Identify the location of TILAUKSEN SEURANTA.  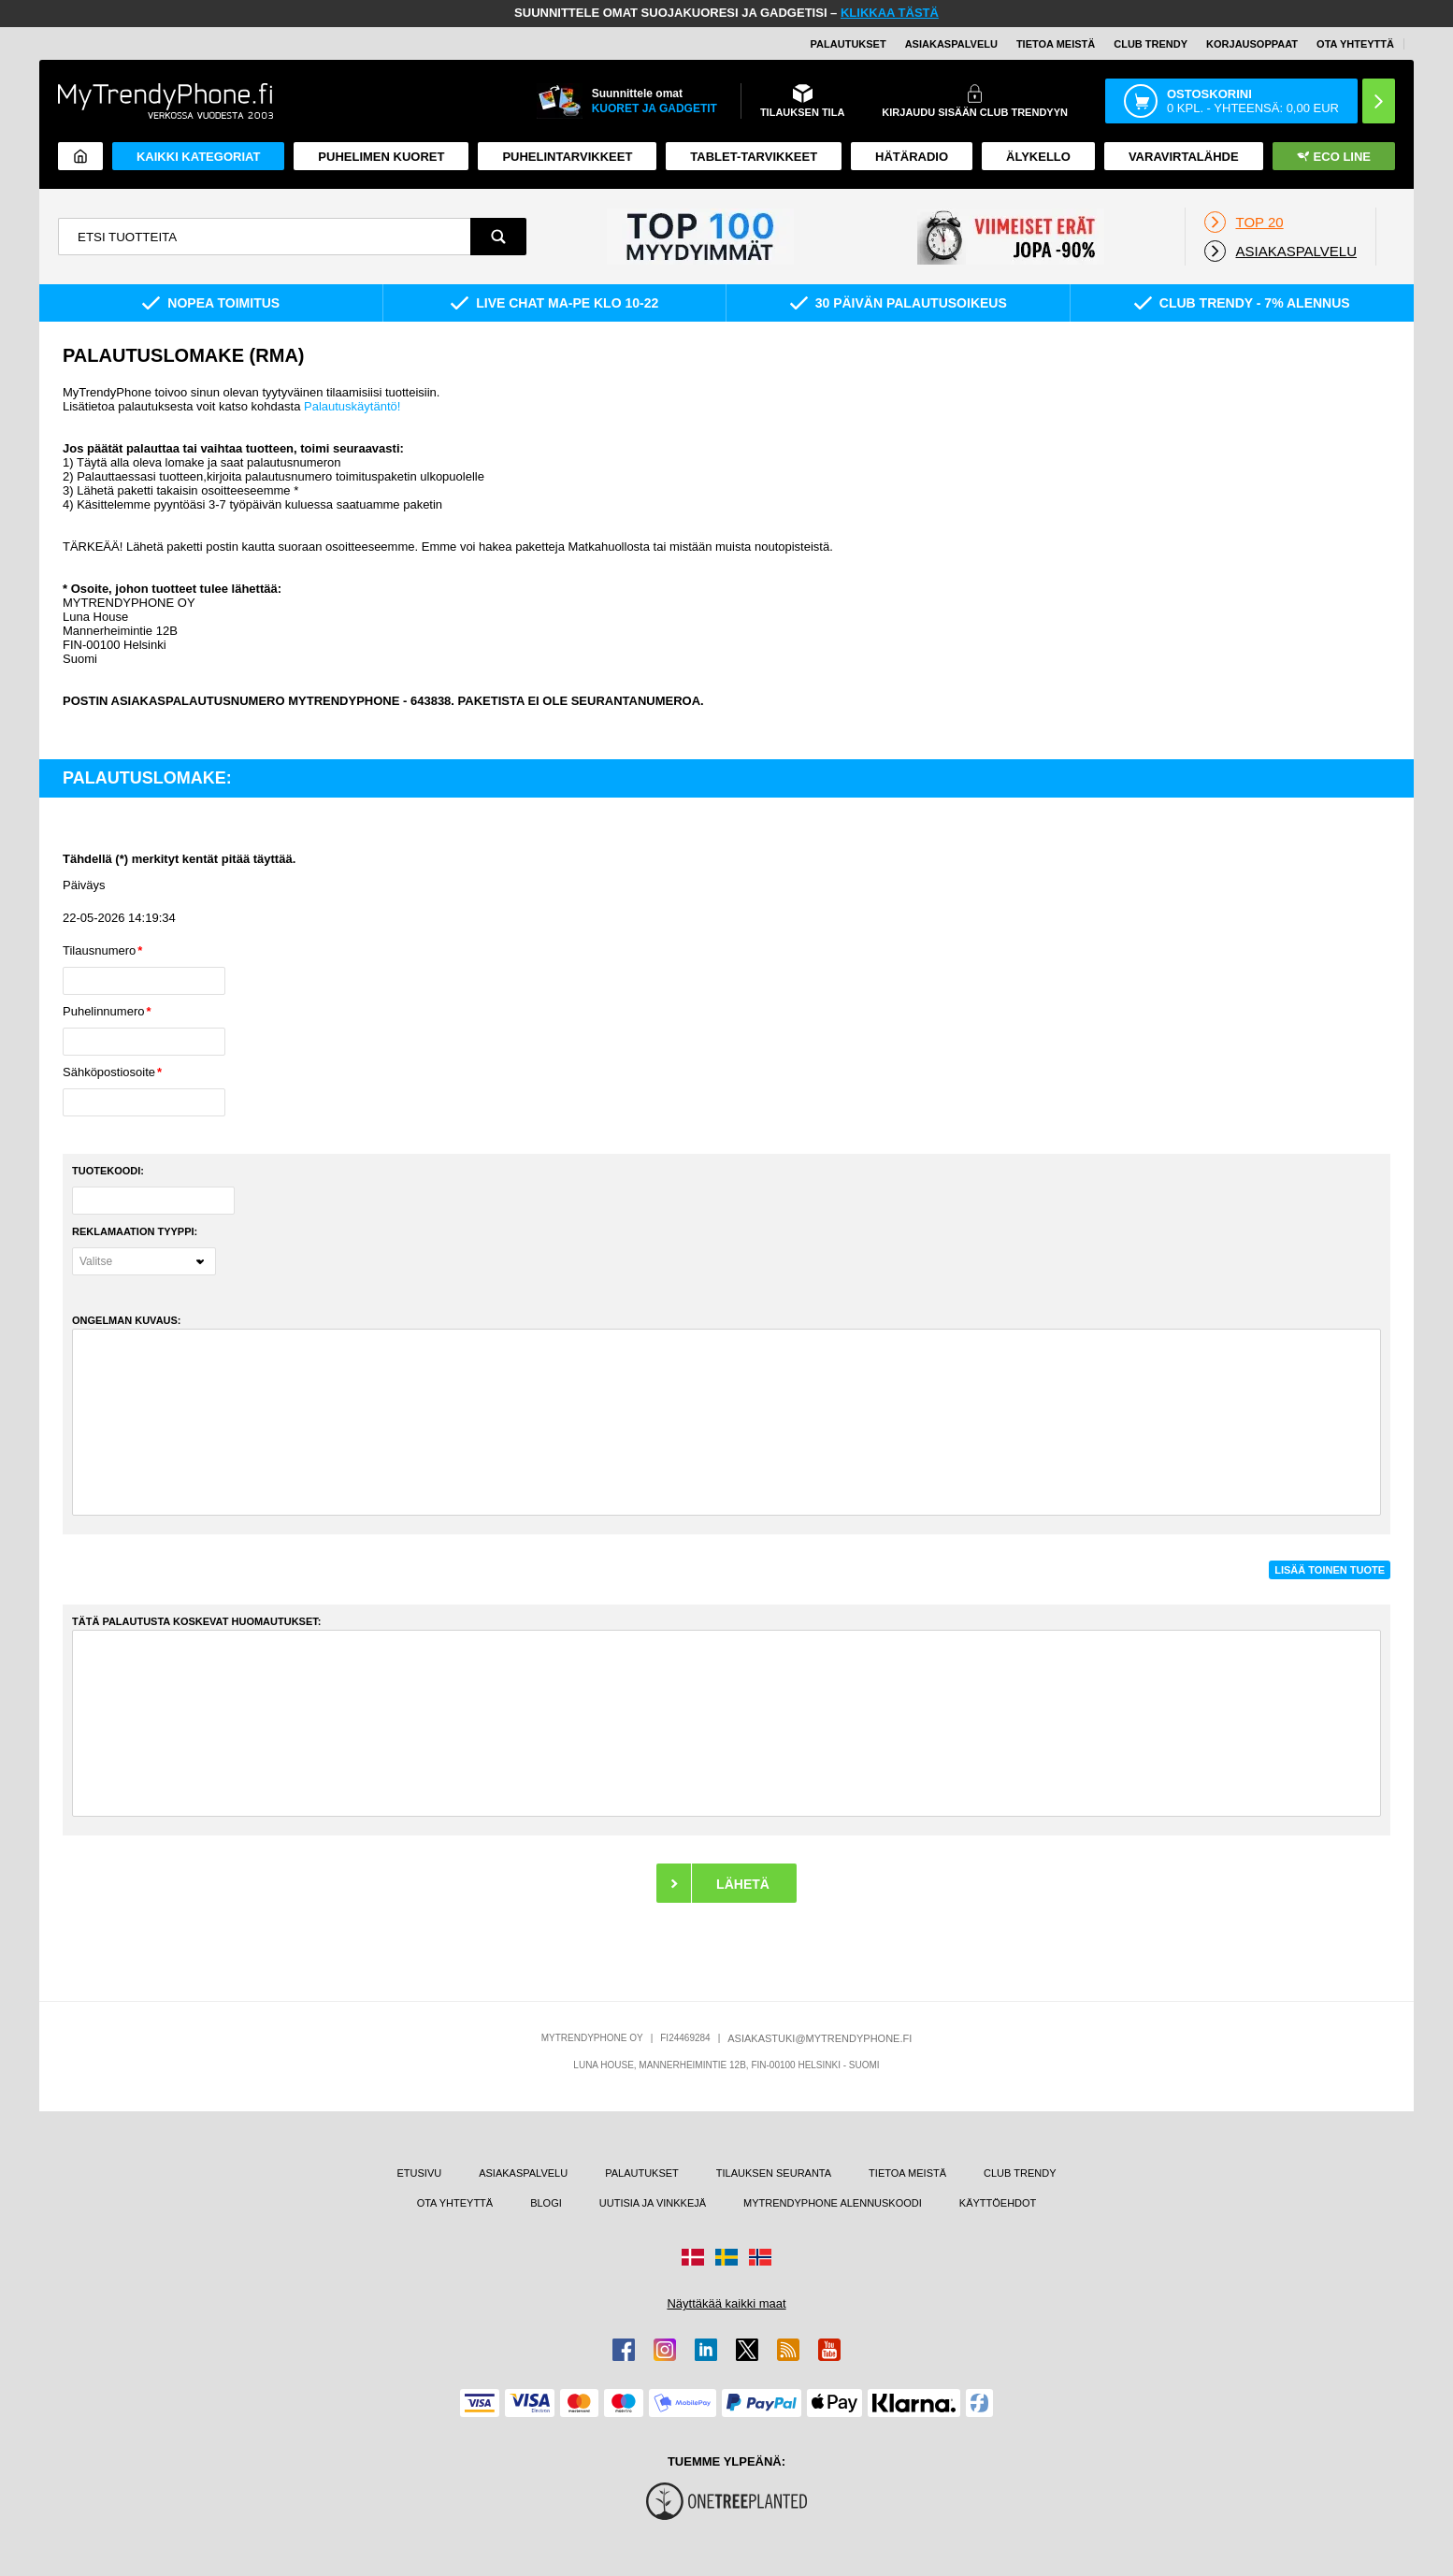
(773, 2173).